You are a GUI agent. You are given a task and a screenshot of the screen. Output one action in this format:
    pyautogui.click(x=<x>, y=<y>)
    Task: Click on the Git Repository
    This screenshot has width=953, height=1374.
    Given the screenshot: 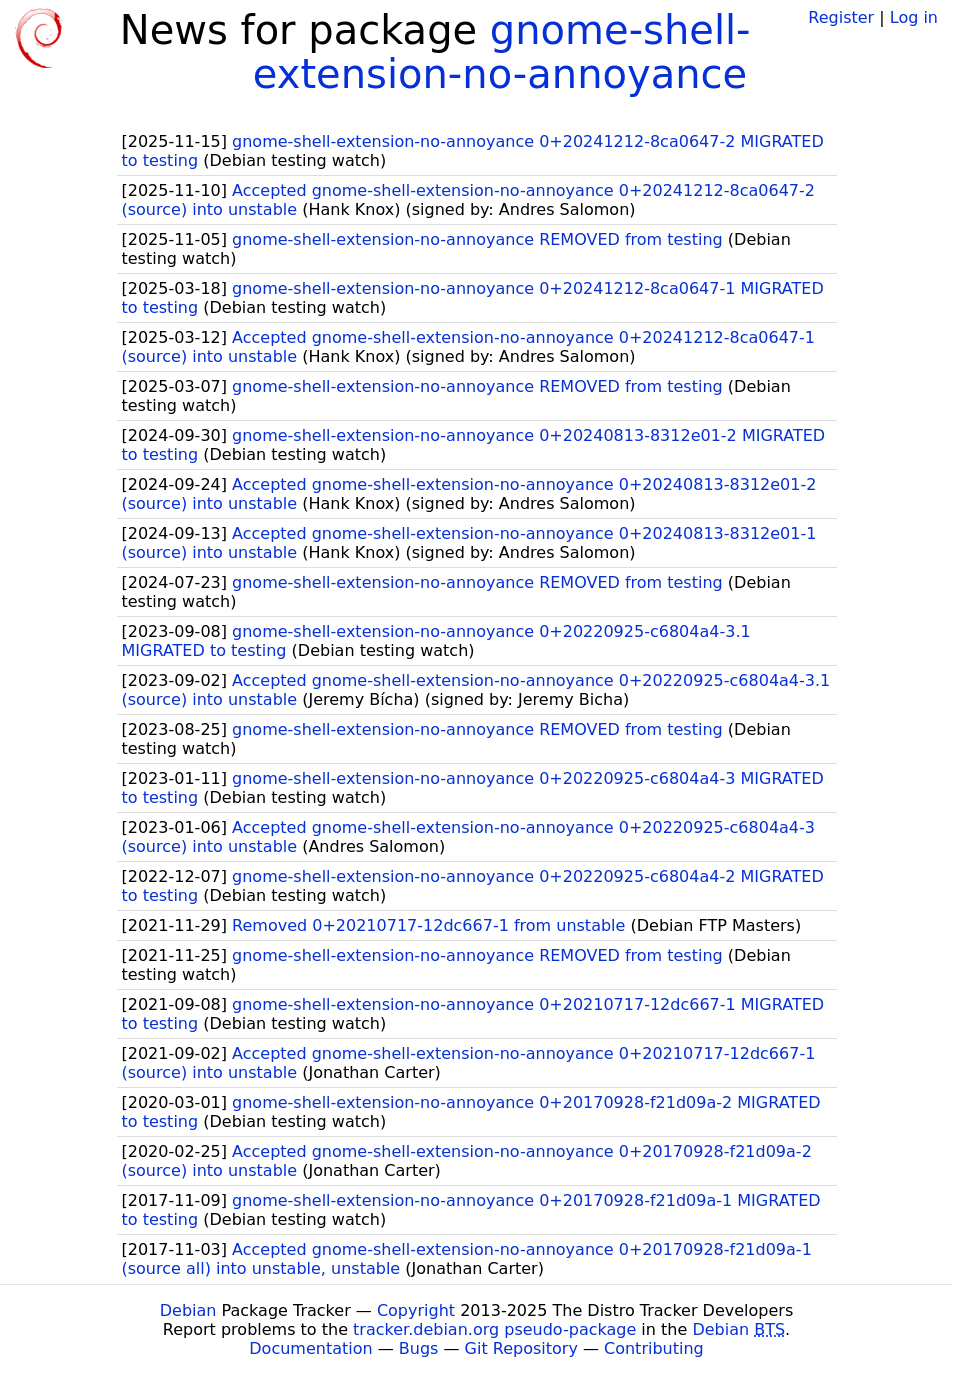 What is the action you would take?
    pyautogui.click(x=521, y=1348)
    